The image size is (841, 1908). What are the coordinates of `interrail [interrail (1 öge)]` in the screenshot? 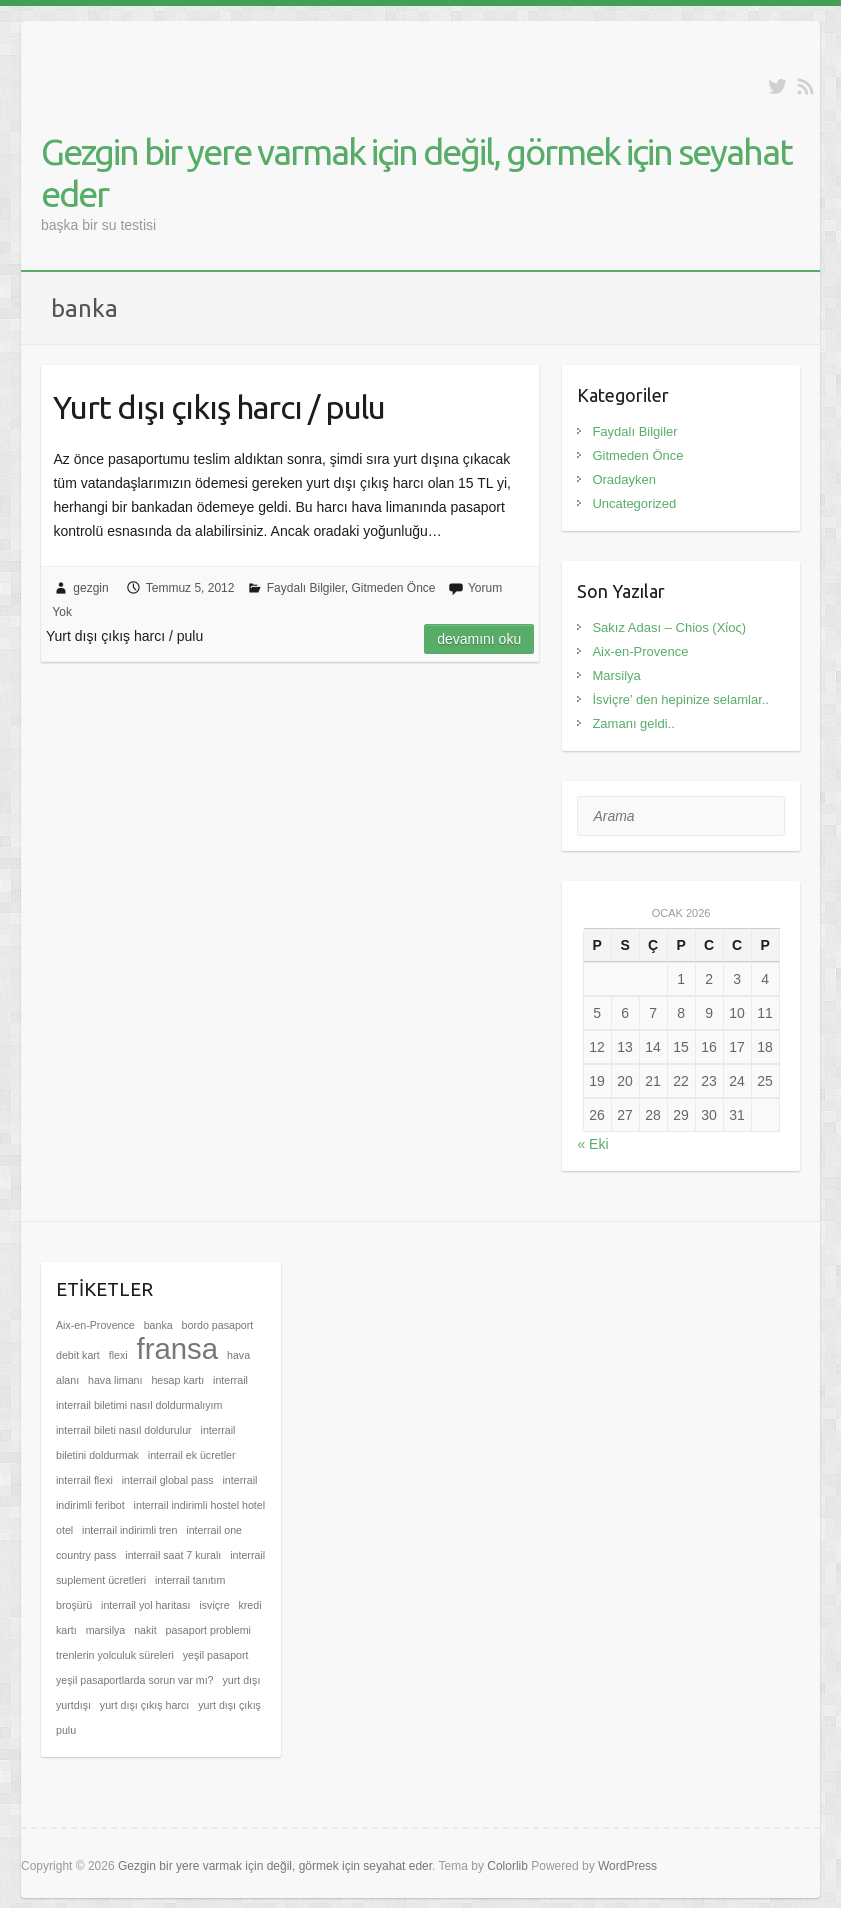 It's located at (230, 1380).